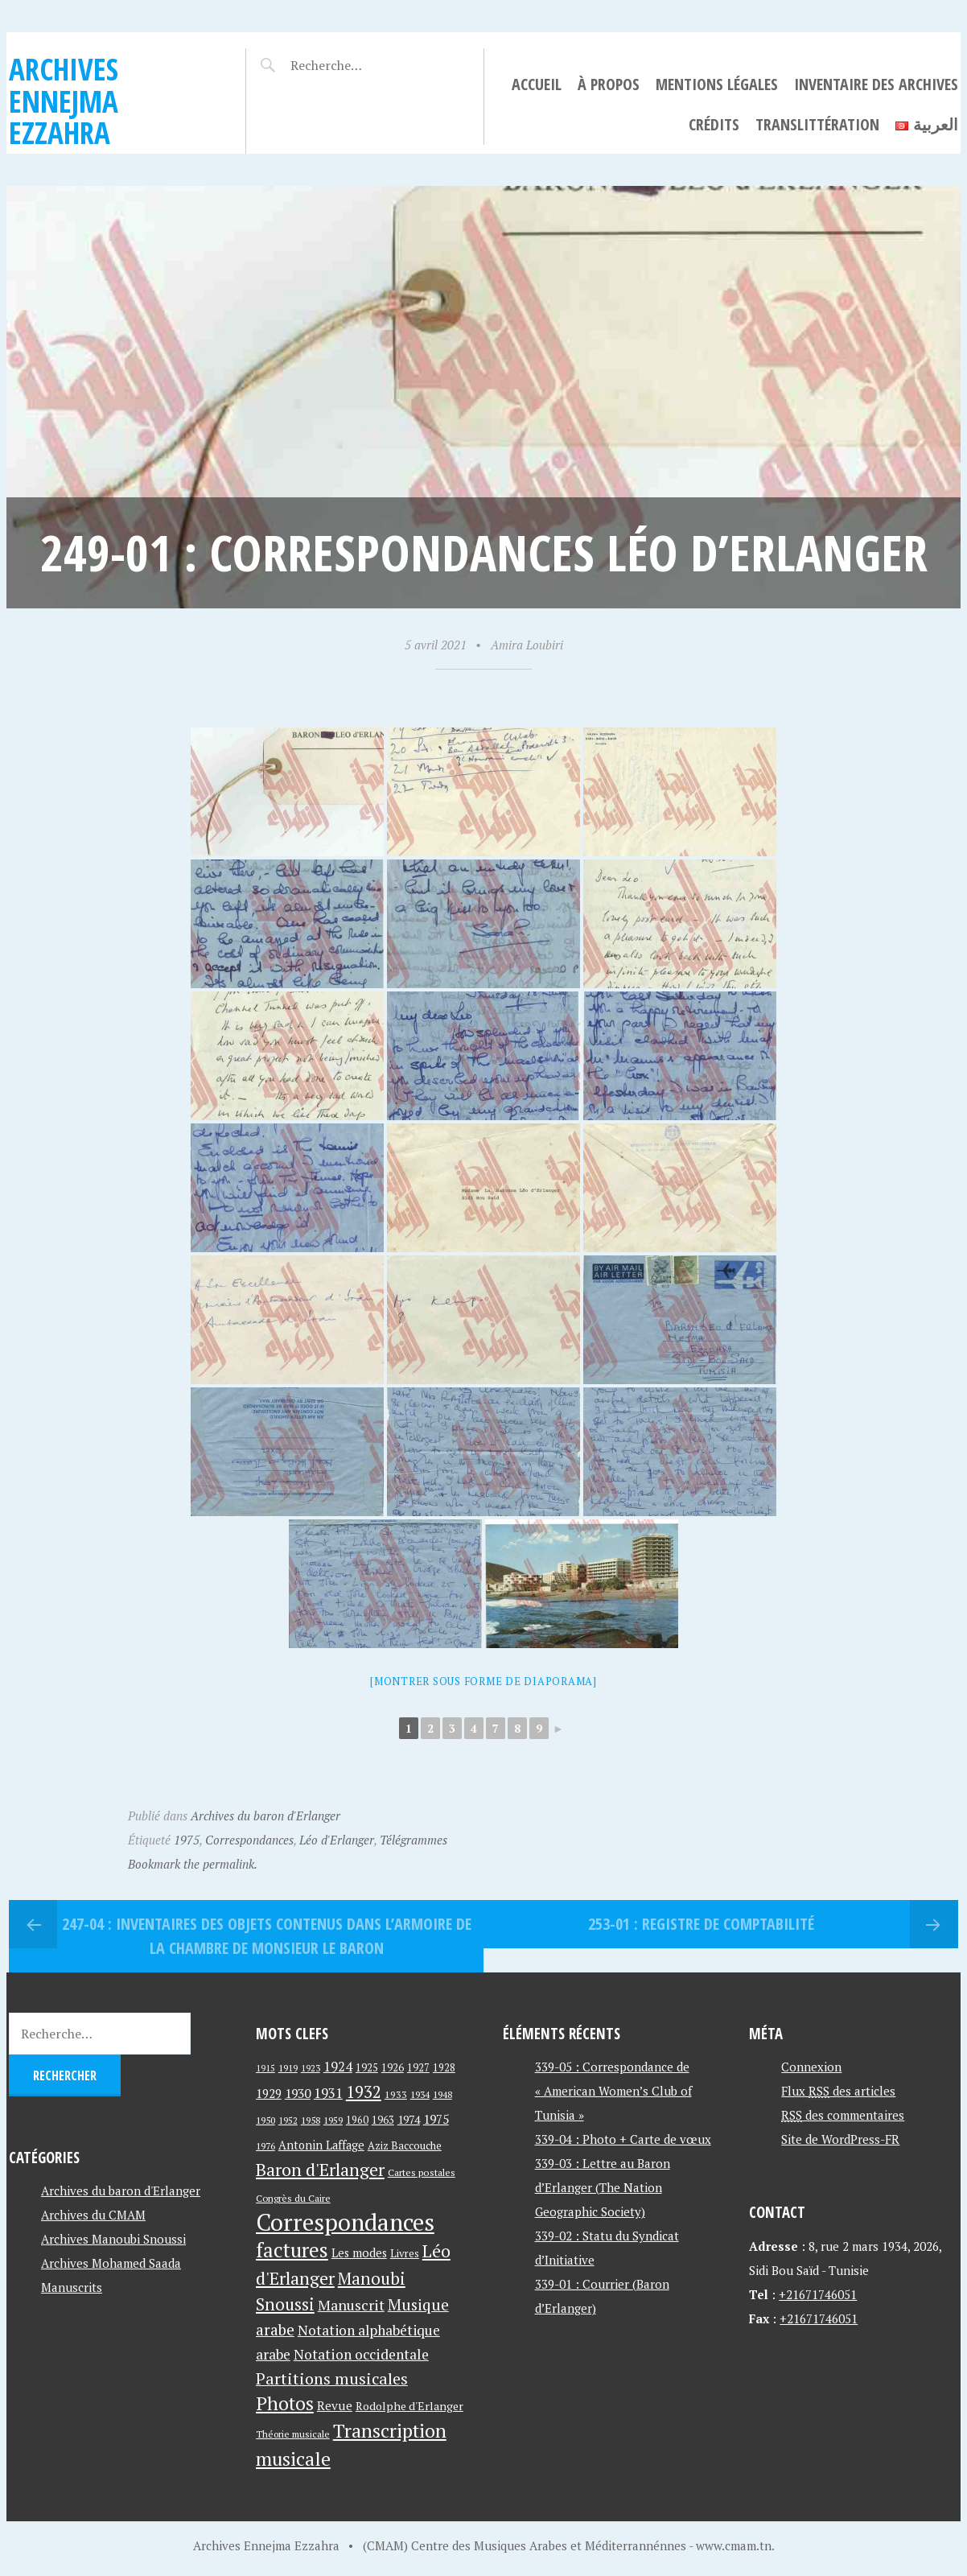 The image size is (967, 2576). Describe the element at coordinates (63, 100) in the screenshot. I see `Archives Ennejma Ezzahra` at that location.